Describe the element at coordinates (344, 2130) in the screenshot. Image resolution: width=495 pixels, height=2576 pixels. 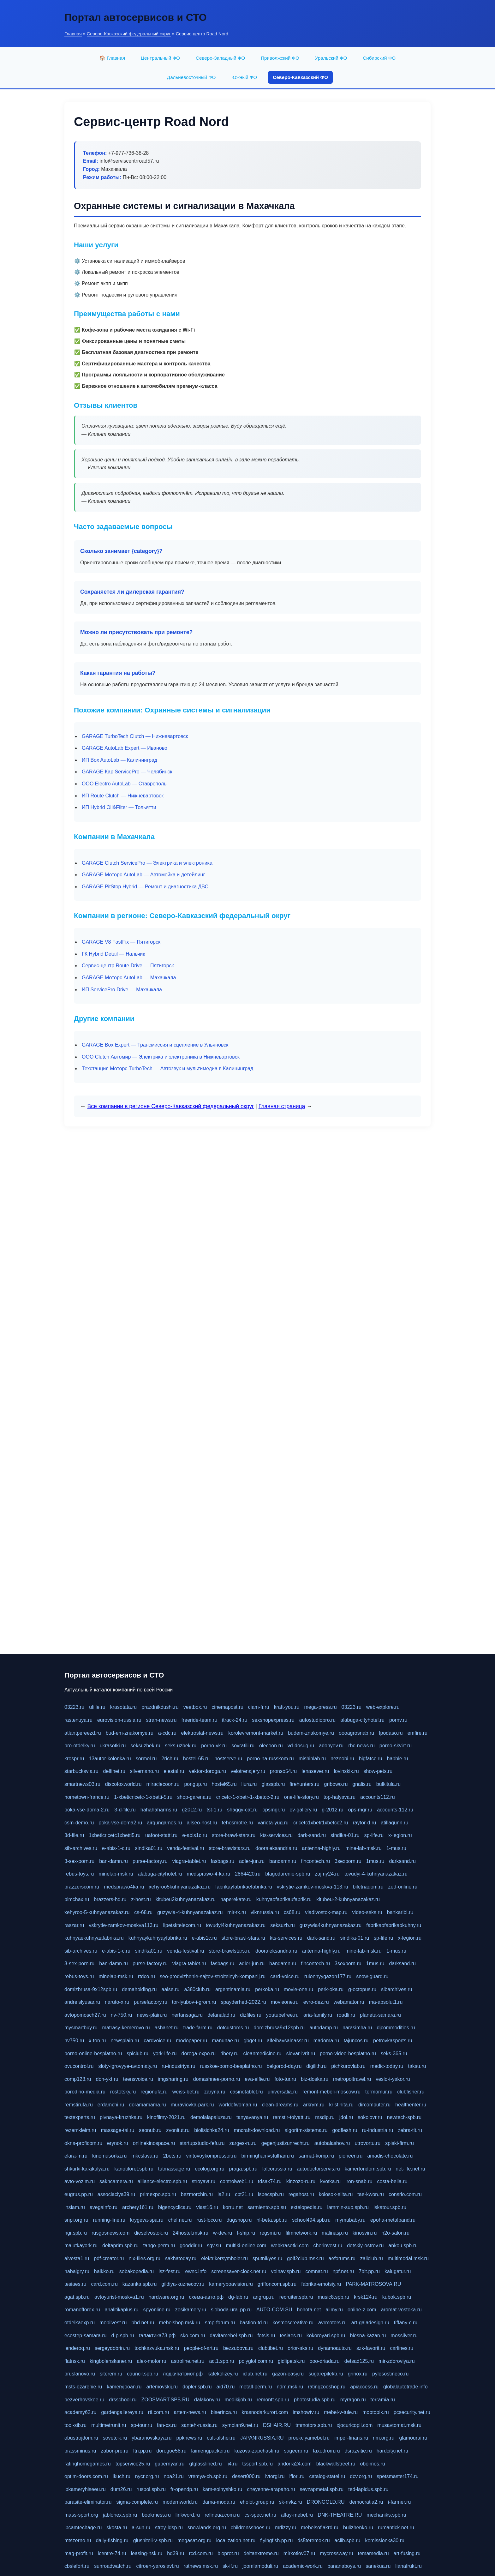
I see `godflesh.ru` at that location.